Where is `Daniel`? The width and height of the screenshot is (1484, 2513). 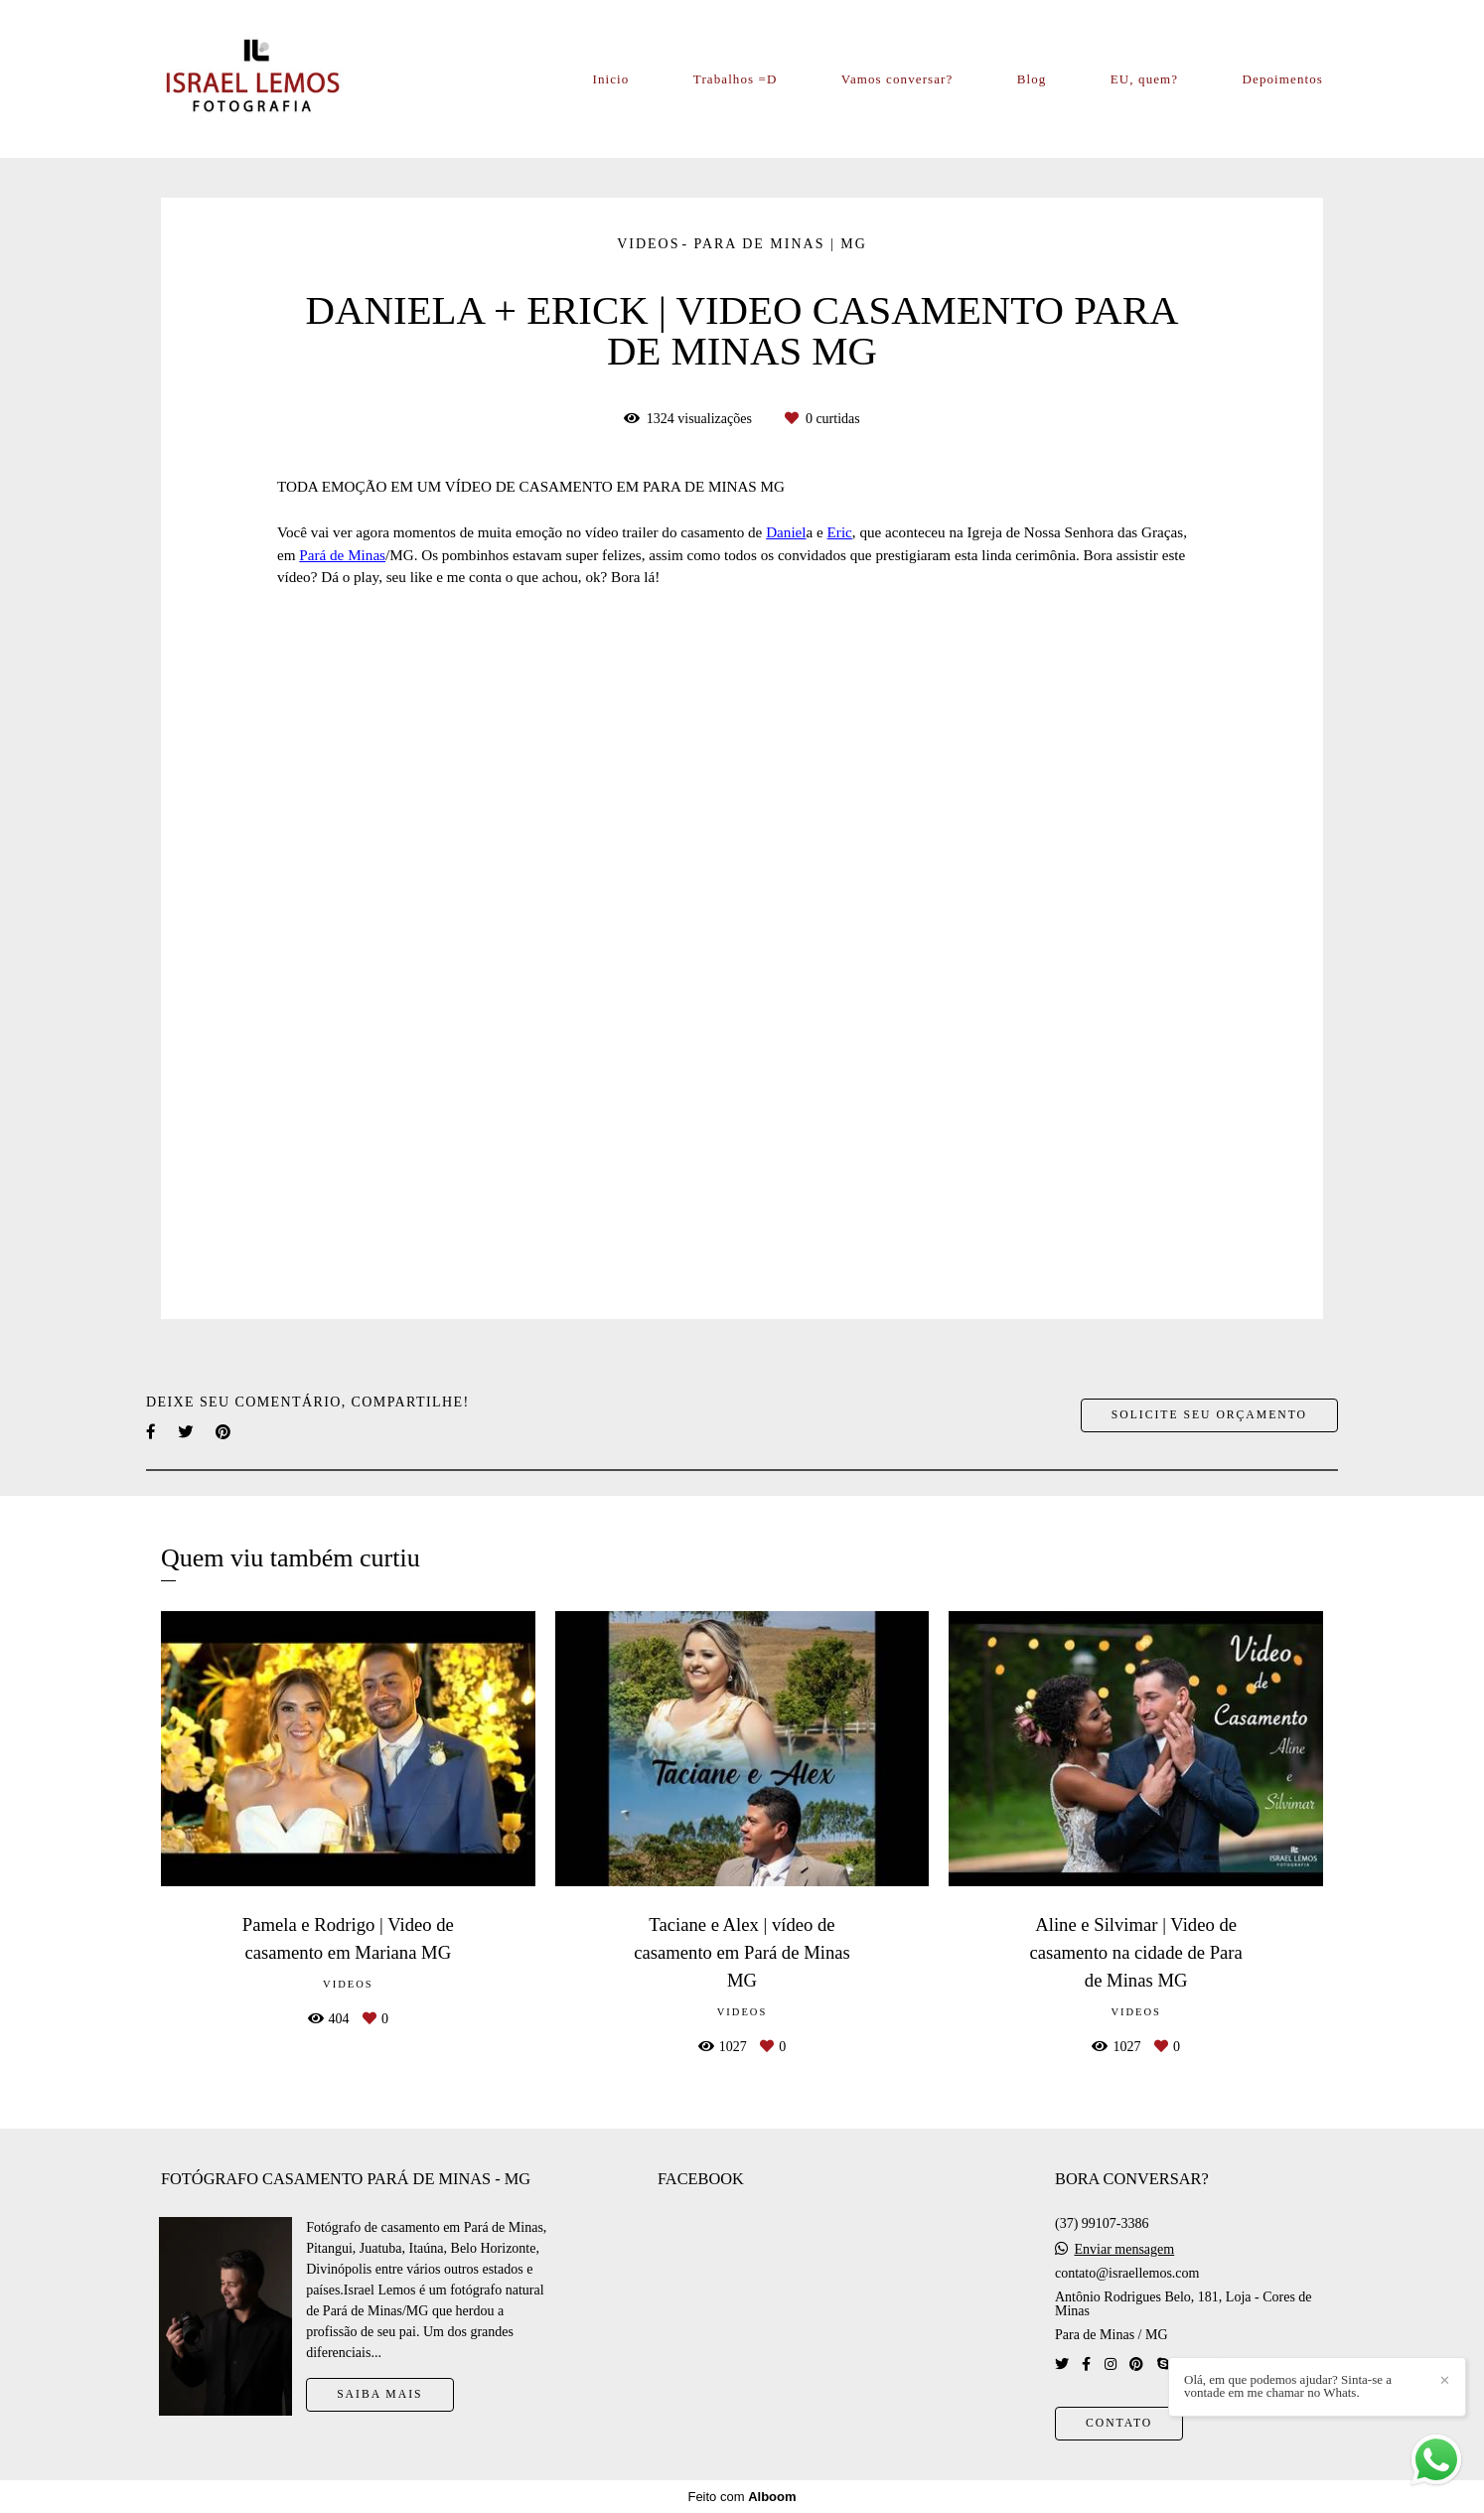 Daniel is located at coordinates (786, 531).